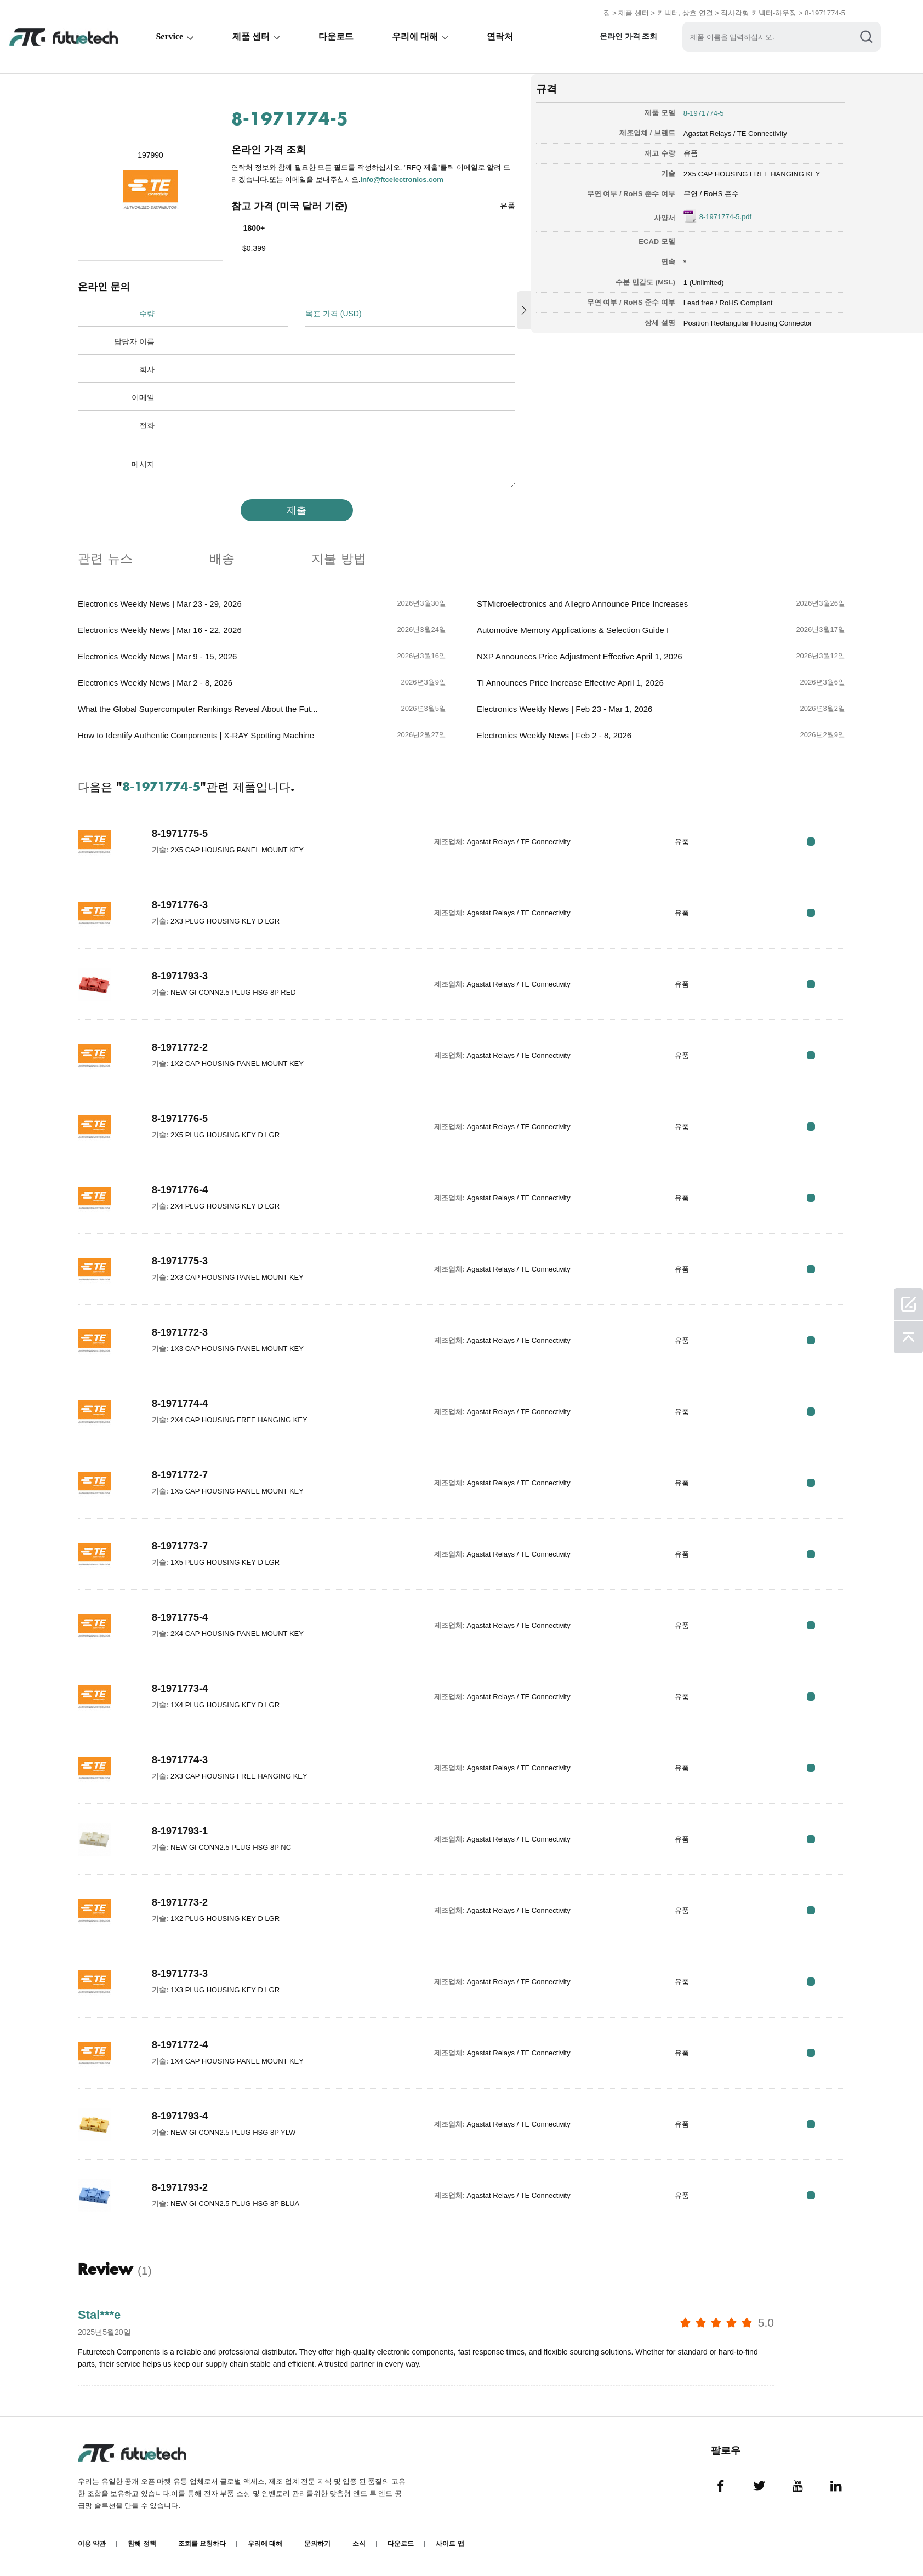 This screenshot has width=923, height=2576. What do you see at coordinates (633, 13) in the screenshot?
I see `제품 센터` at bounding box center [633, 13].